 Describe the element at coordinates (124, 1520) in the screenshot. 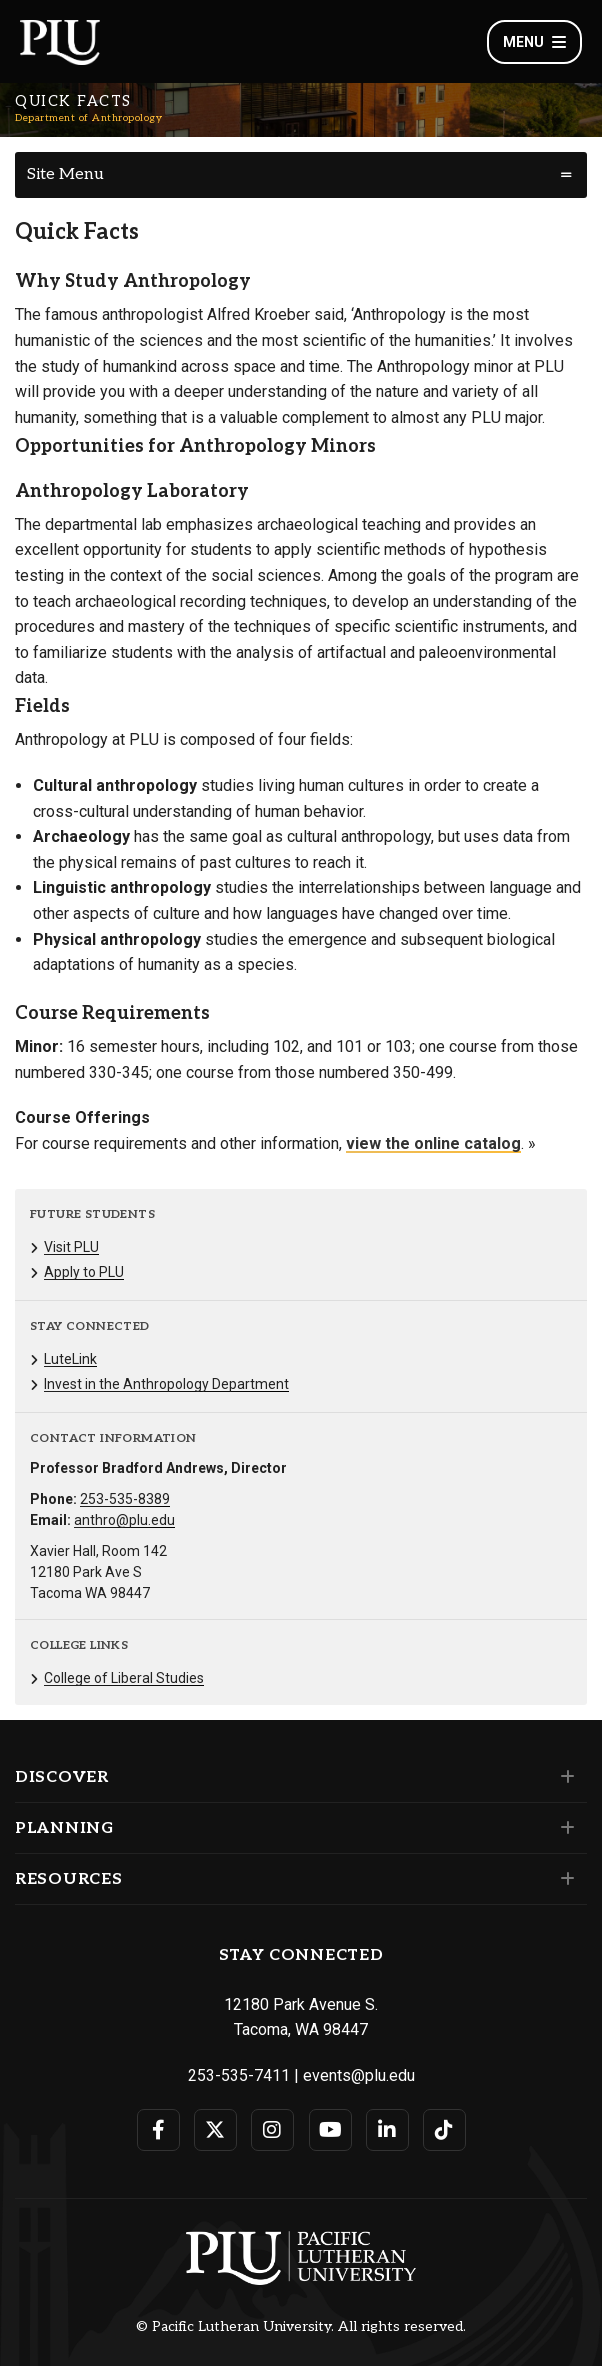

I see `anthro@plu.edu` at that location.